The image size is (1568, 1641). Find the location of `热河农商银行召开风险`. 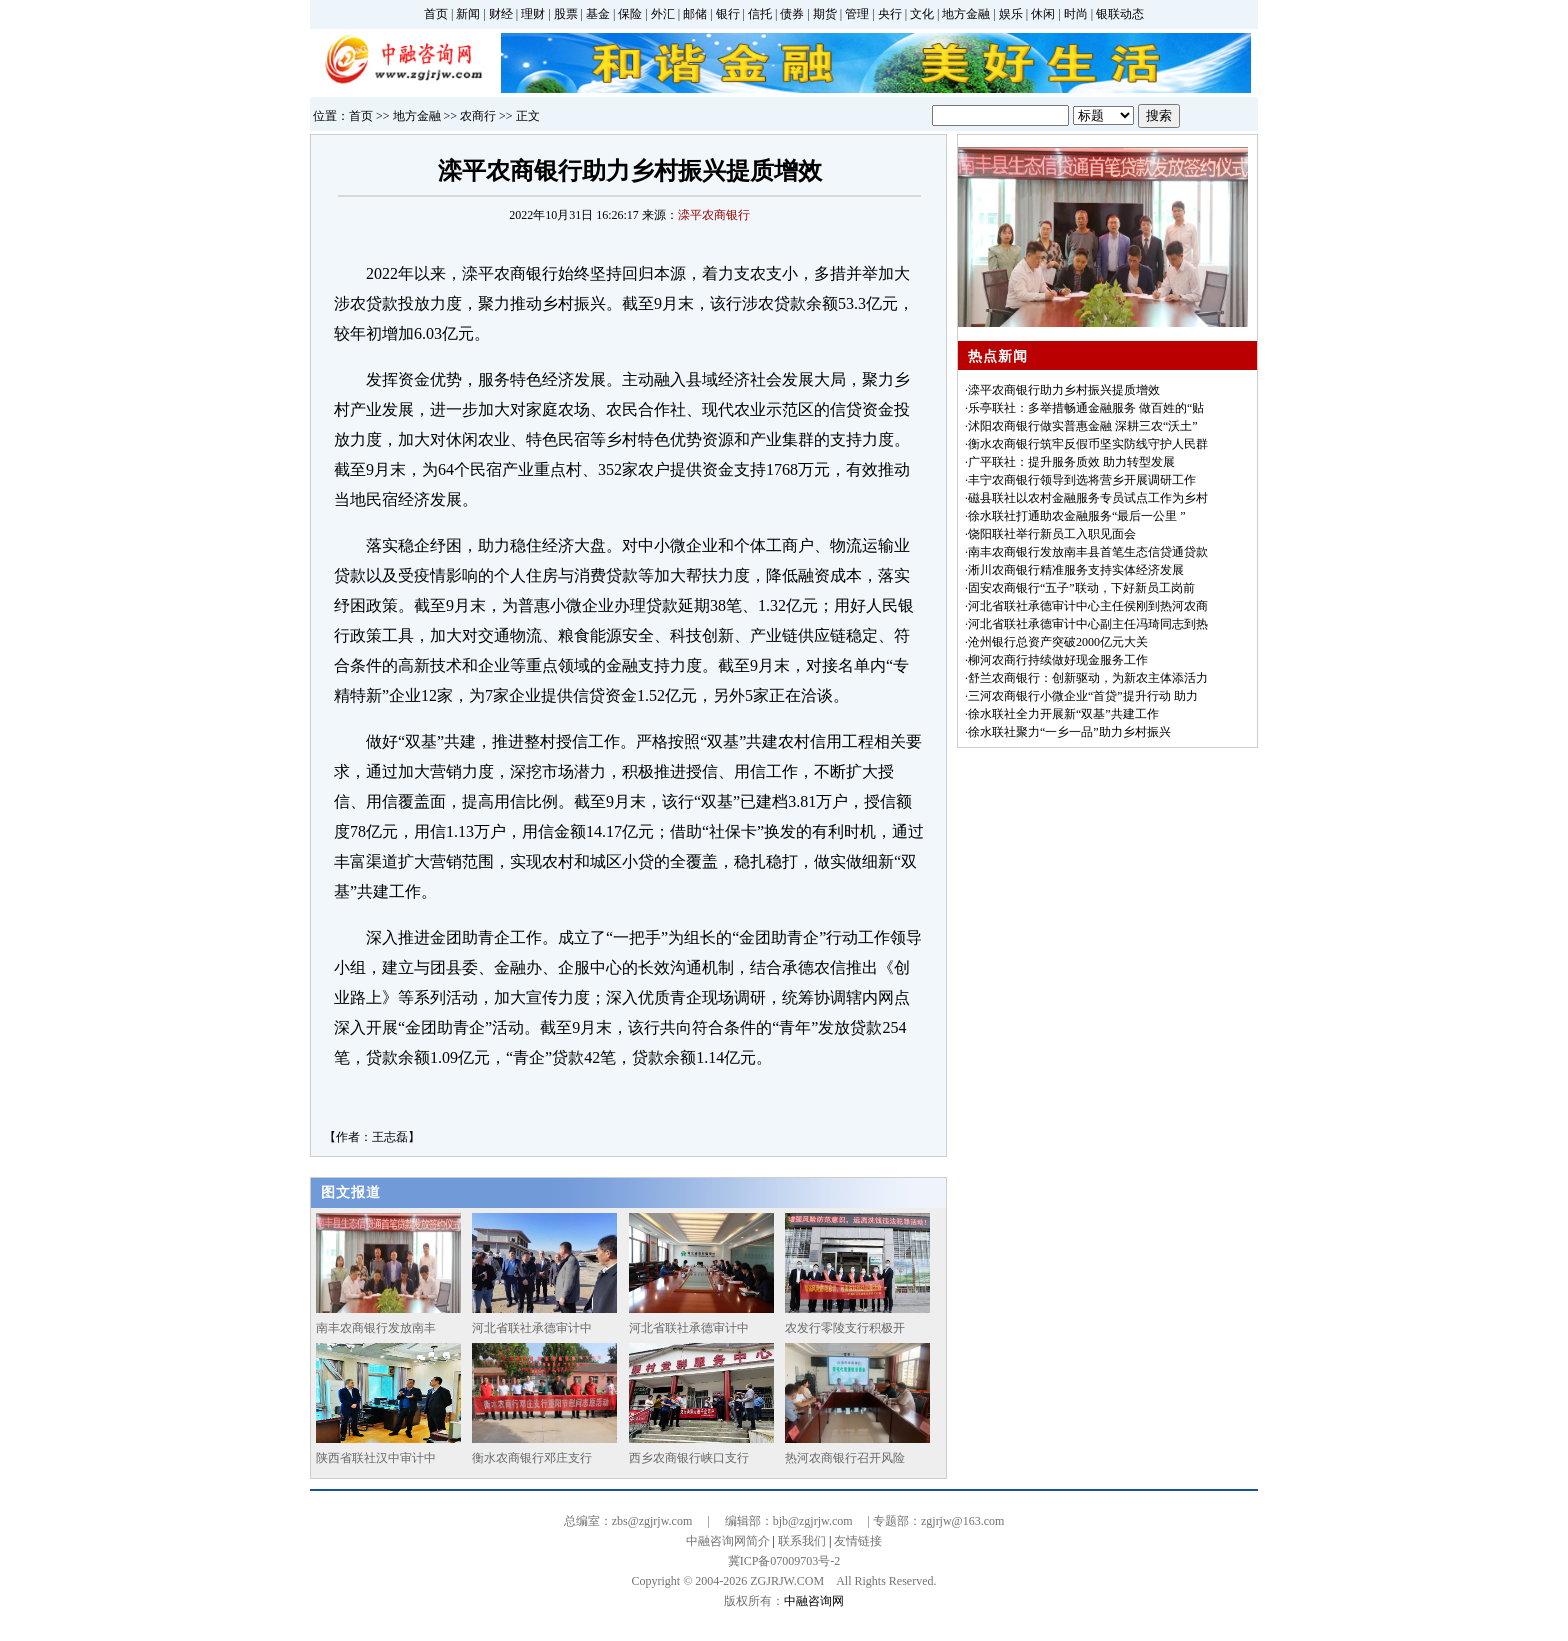

热河农商银行召开风险 is located at coordinates (845, 1458).